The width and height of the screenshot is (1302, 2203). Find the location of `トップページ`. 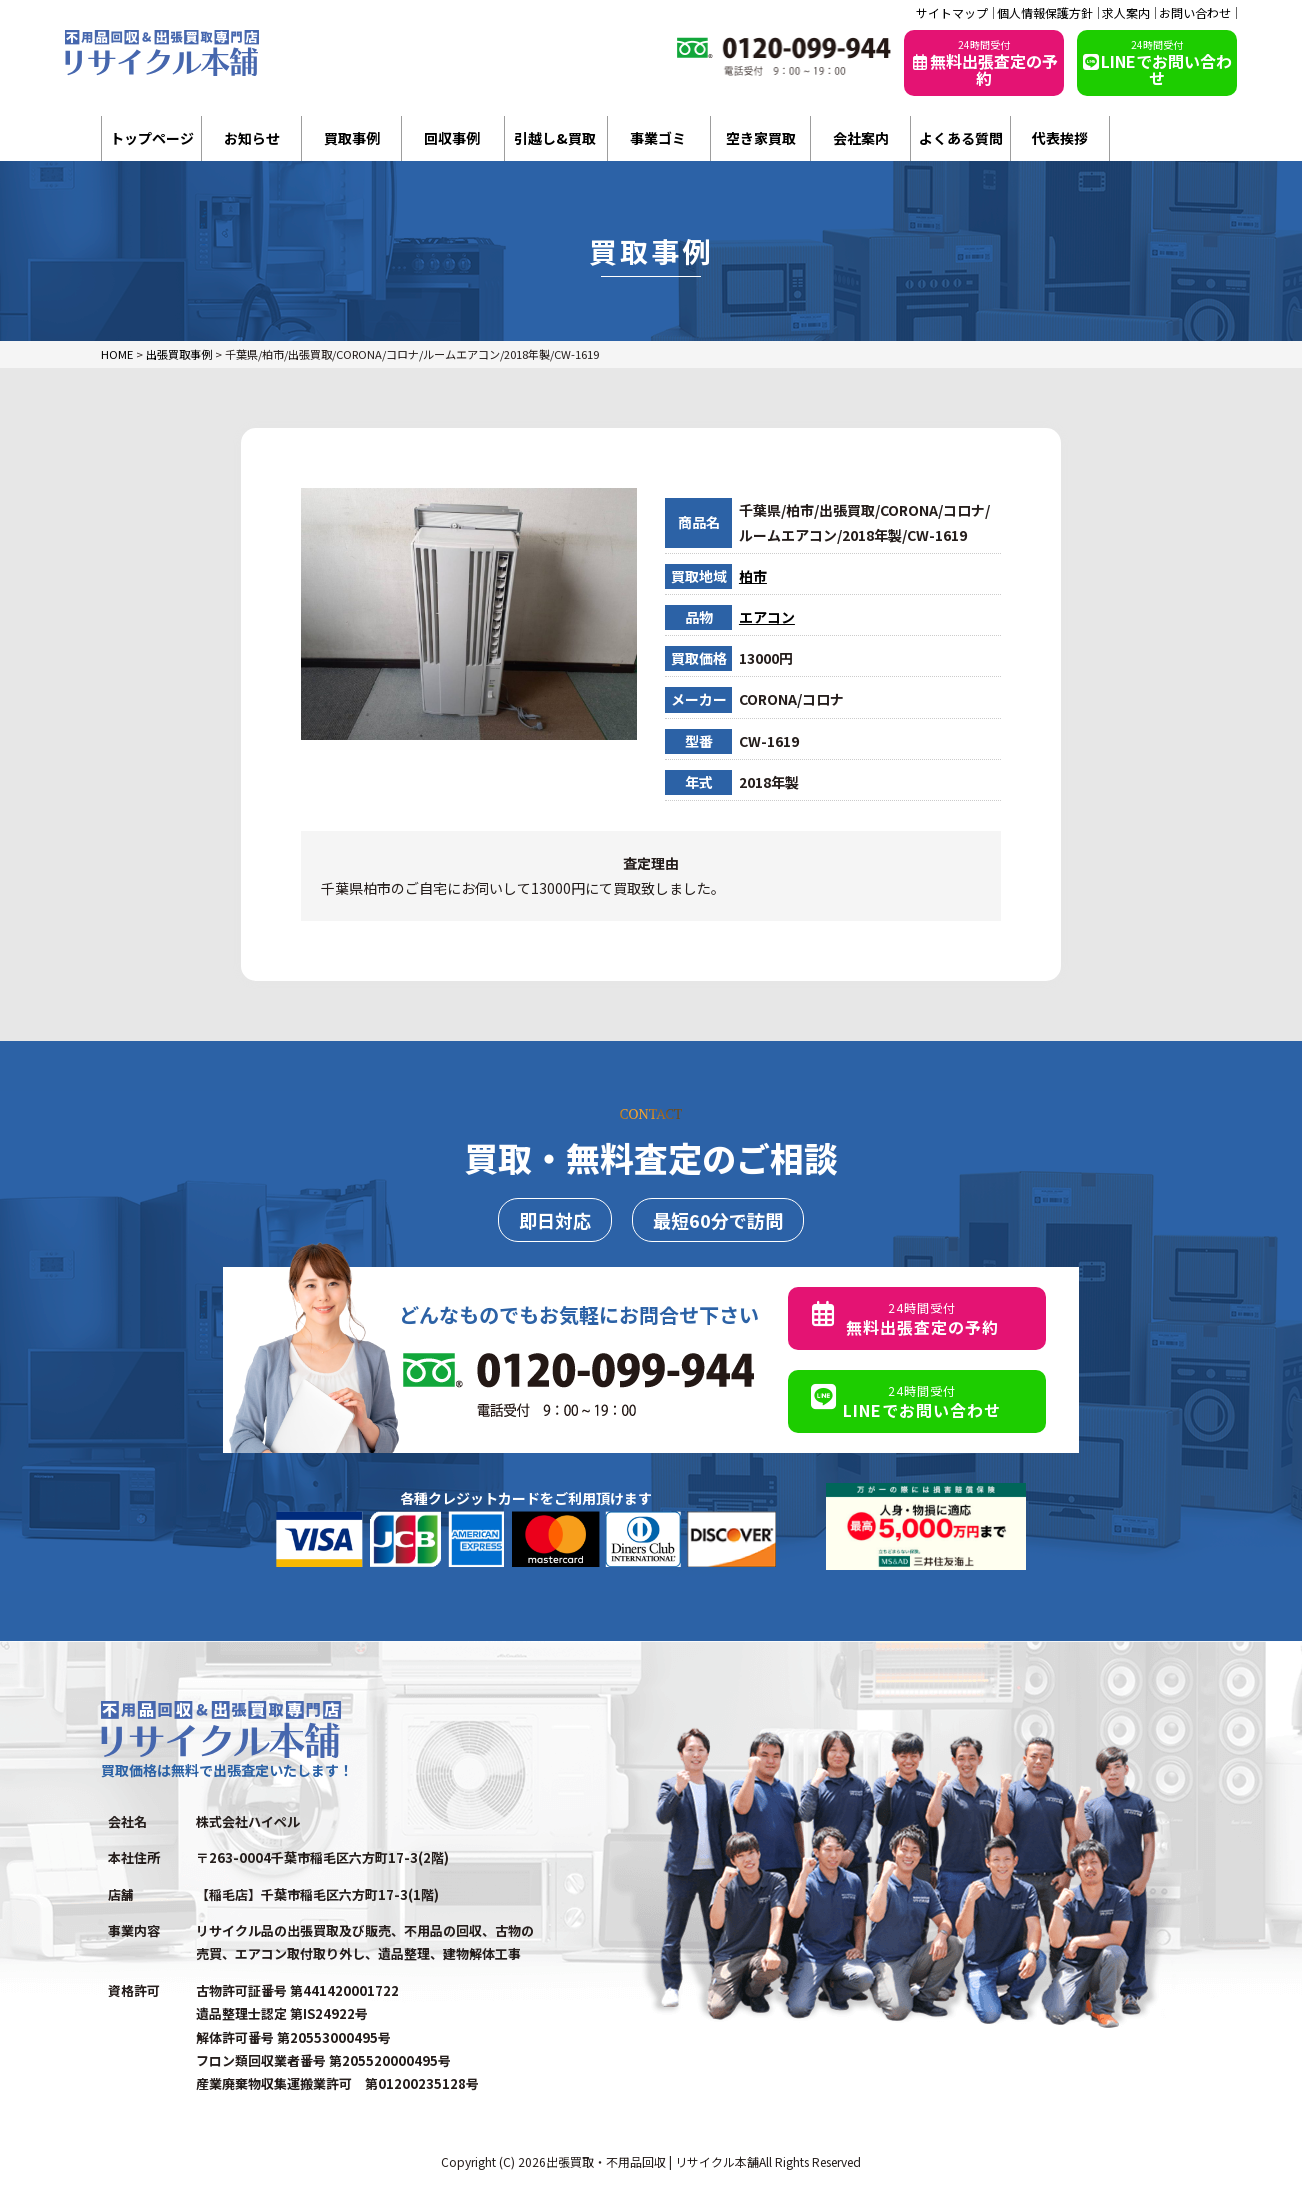

トップページ is located at coordinates (152, 138).